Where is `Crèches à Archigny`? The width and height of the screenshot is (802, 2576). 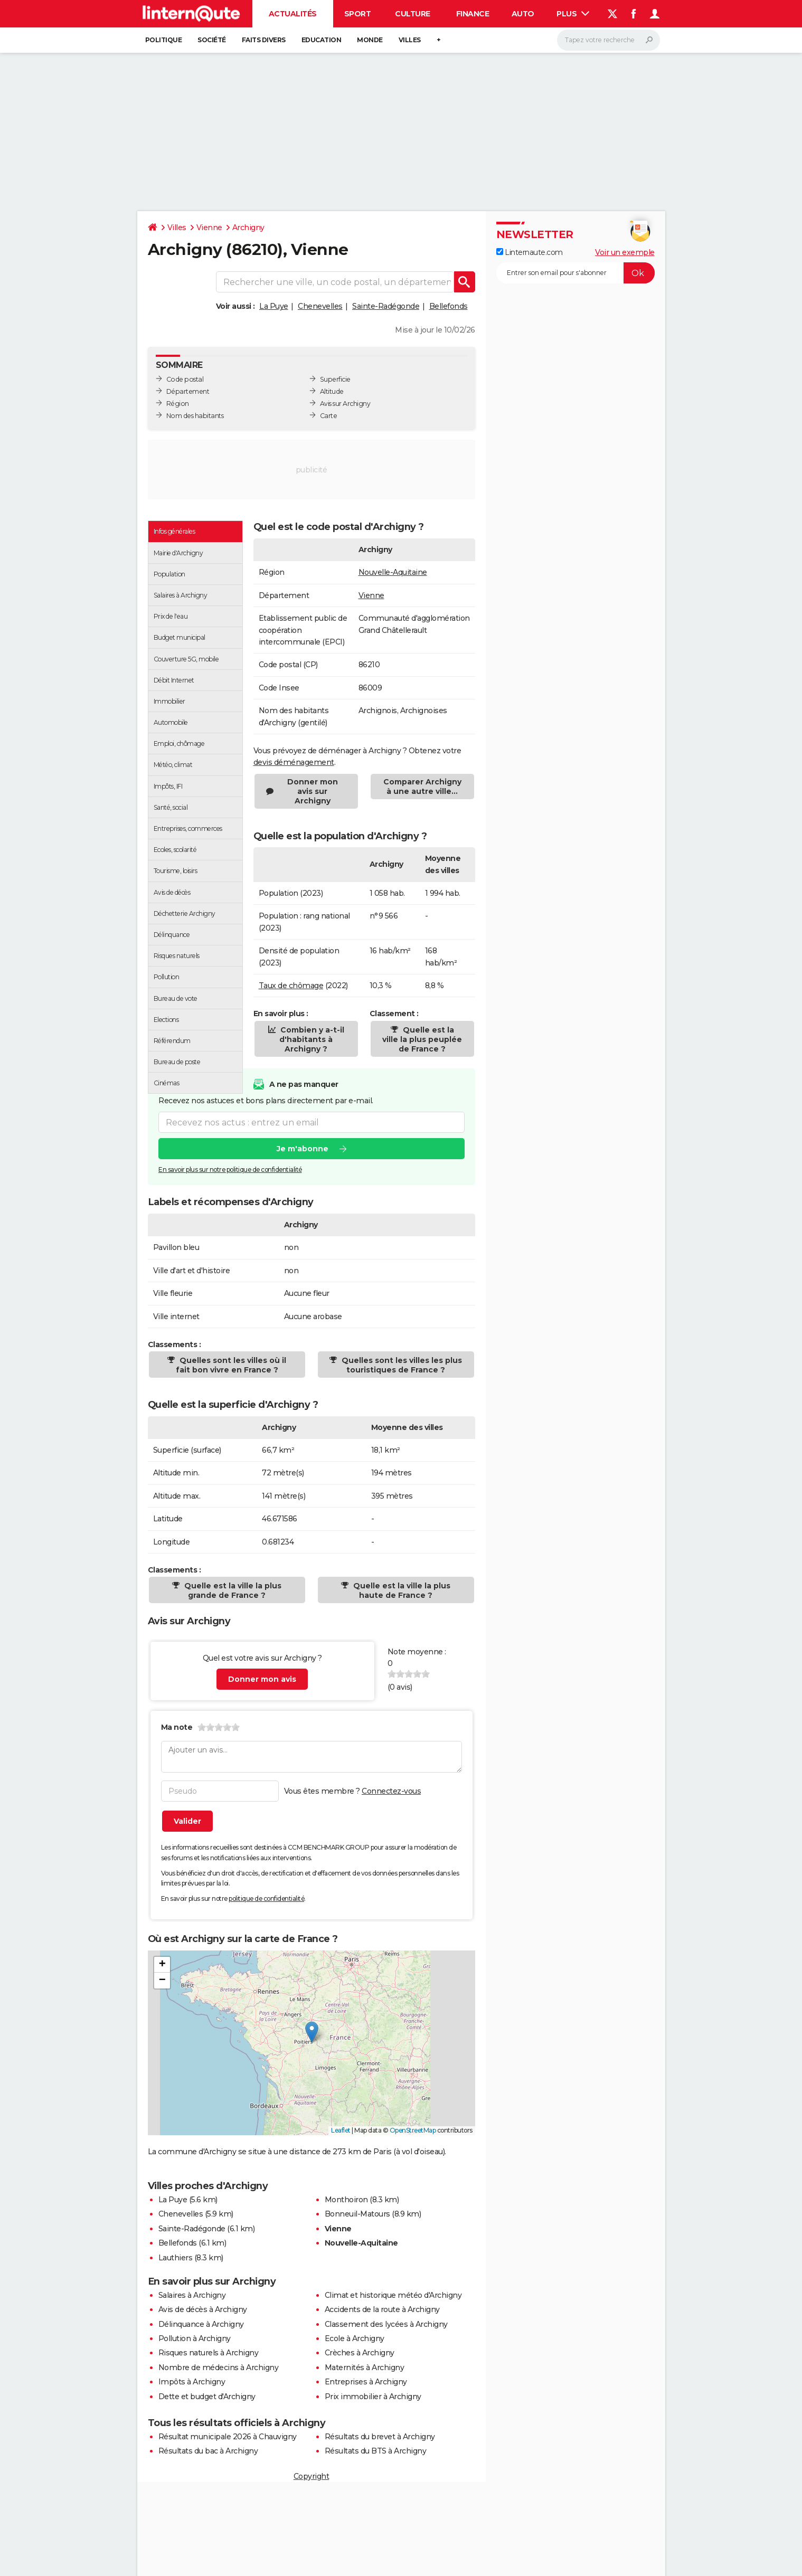
Crèches à Archigny is located at coordinates (359, 2352).